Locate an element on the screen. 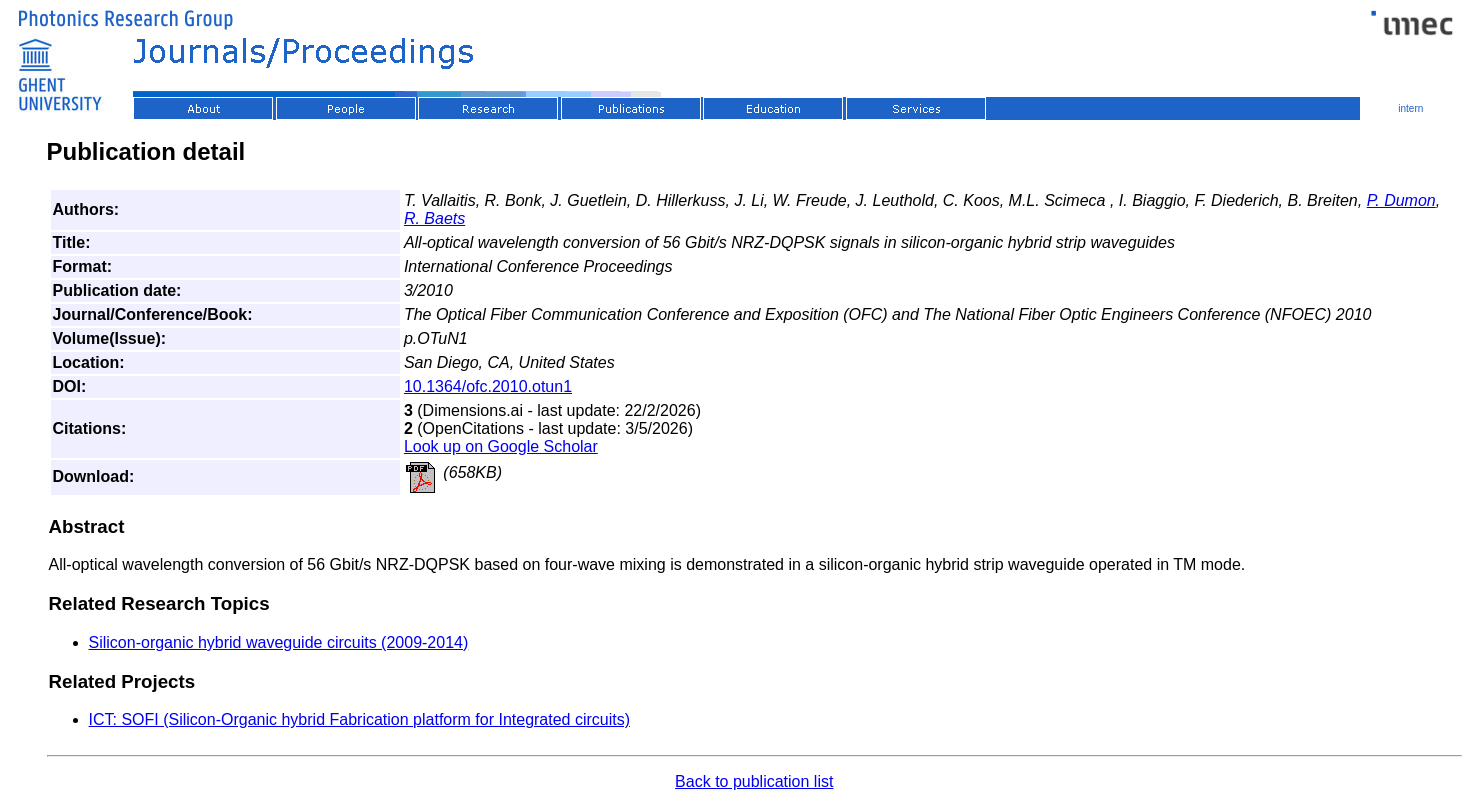 Image resolution: width=1470 pixels, height=799 pixels. Back to publication list is located at coordinates (754, 781).